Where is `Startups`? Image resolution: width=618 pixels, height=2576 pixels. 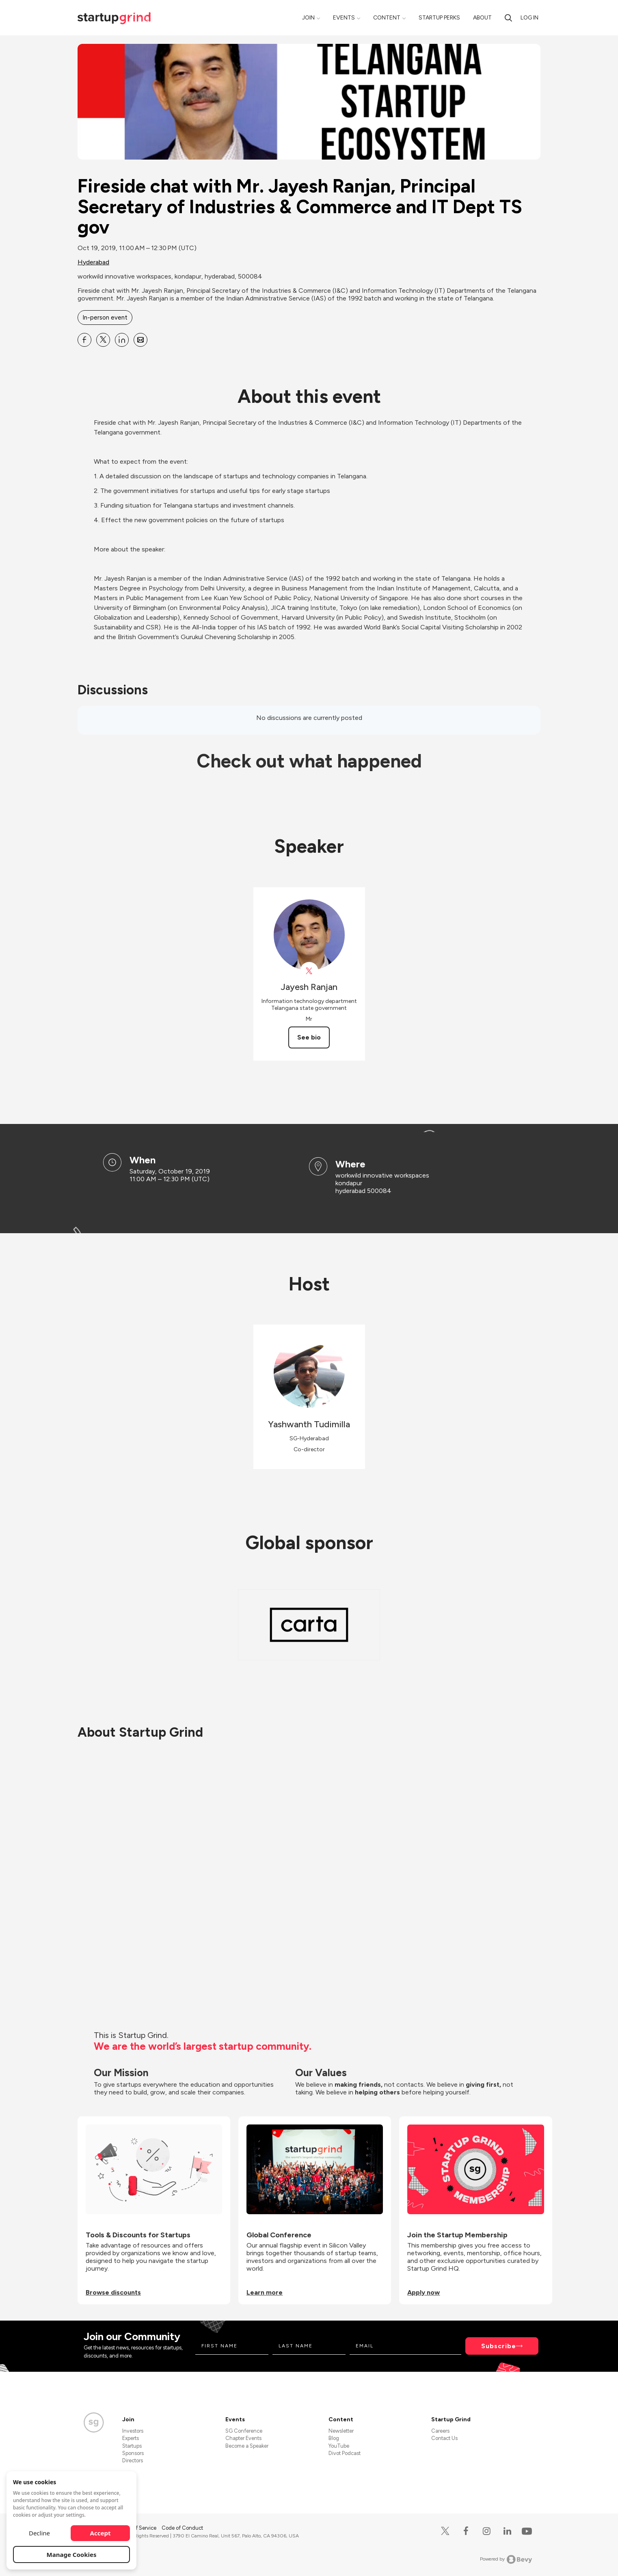
Startups is located at coordinates (132, 2446).